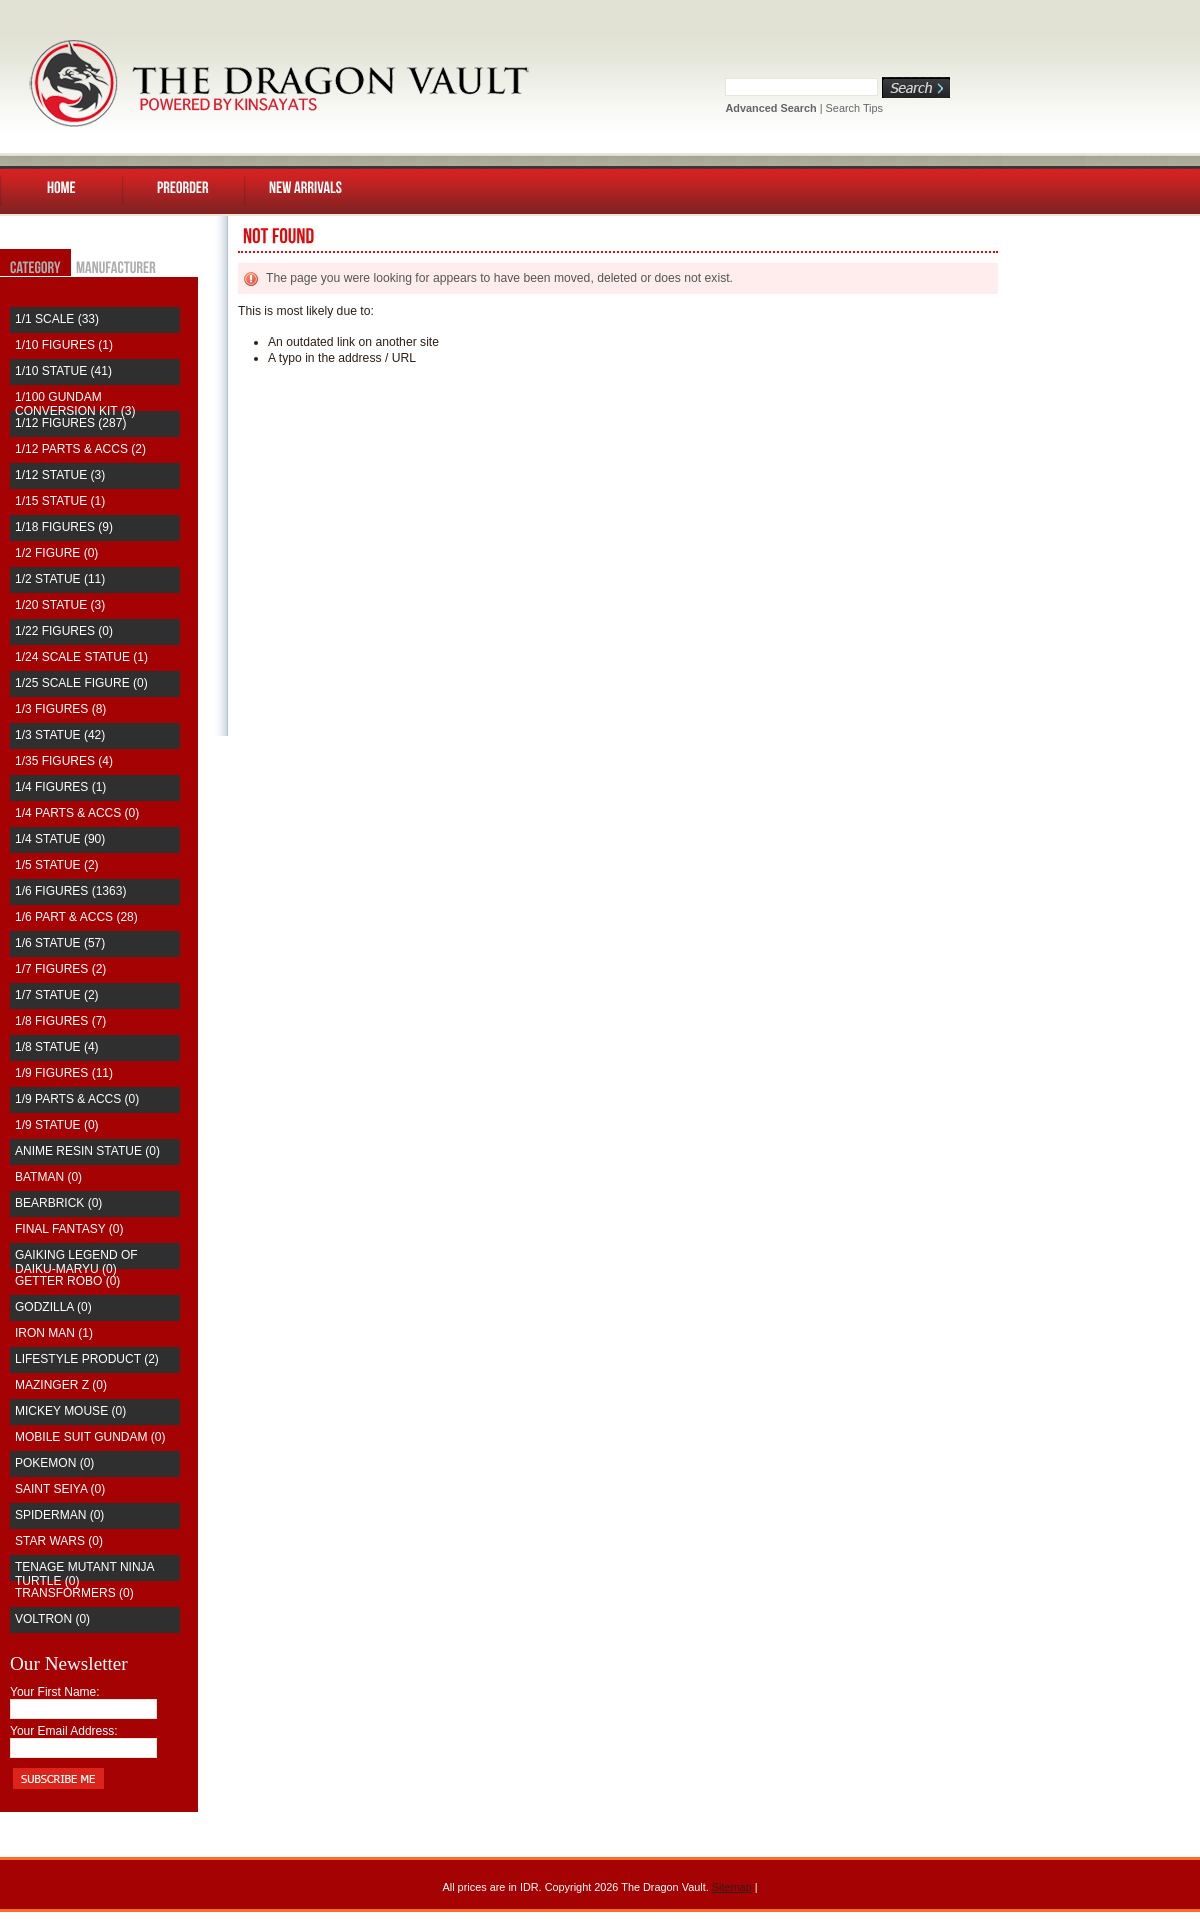  Describe the element at coordinates (61, 1385) in the screenshot. I see `Mazinger Z (0)` at that location.